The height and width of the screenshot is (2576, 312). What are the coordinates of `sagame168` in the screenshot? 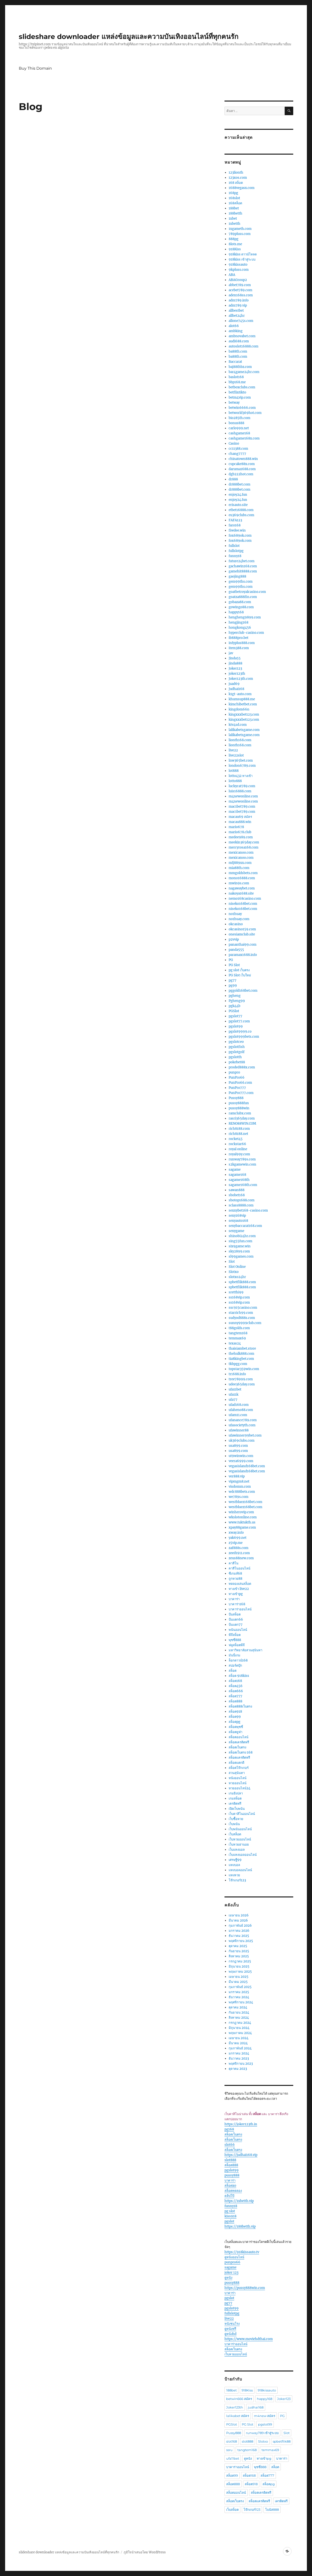 It's located at (237, 1175).